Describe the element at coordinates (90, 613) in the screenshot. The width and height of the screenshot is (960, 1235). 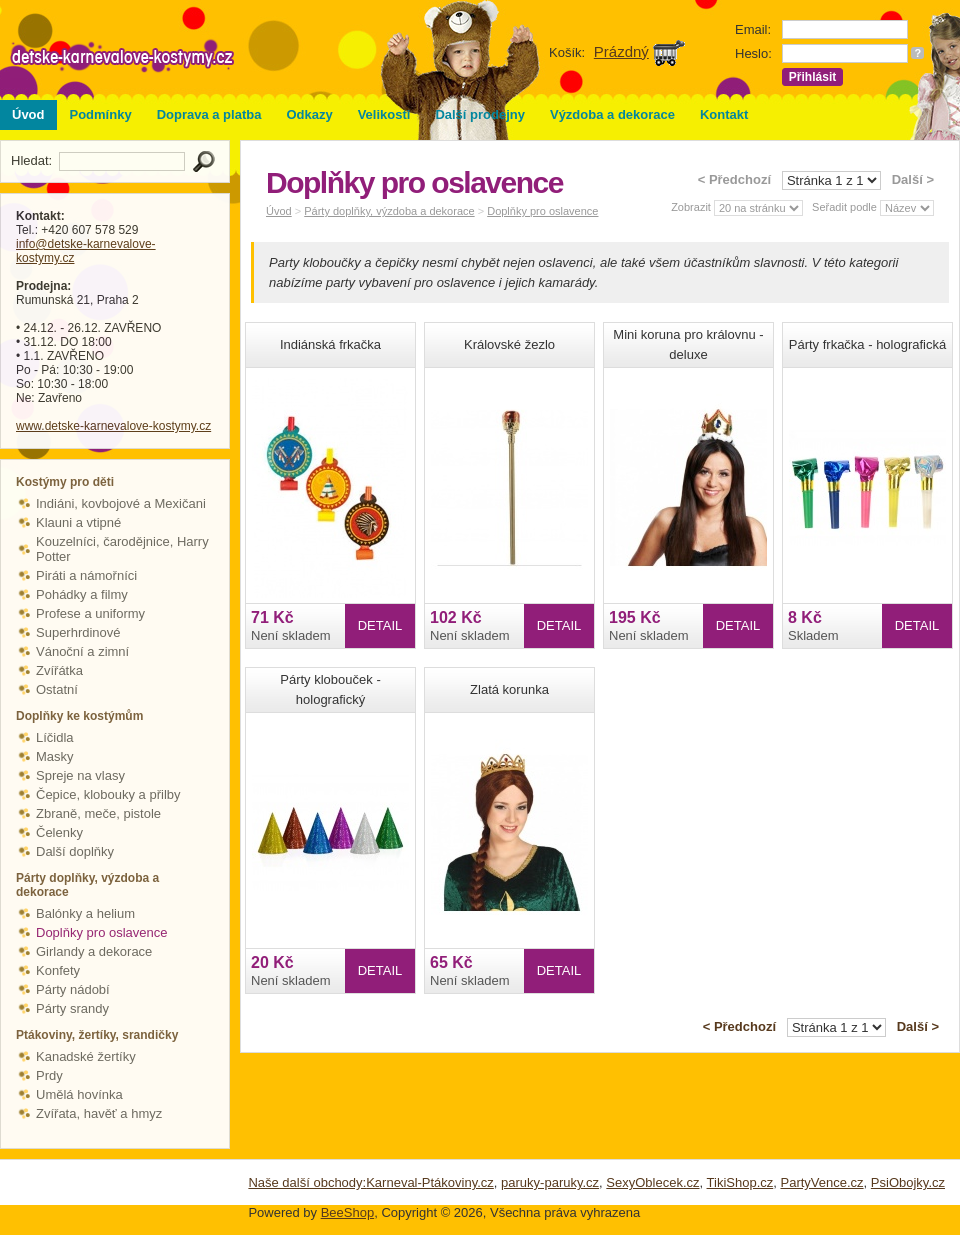
I see `Profese a uniformy` at that location.